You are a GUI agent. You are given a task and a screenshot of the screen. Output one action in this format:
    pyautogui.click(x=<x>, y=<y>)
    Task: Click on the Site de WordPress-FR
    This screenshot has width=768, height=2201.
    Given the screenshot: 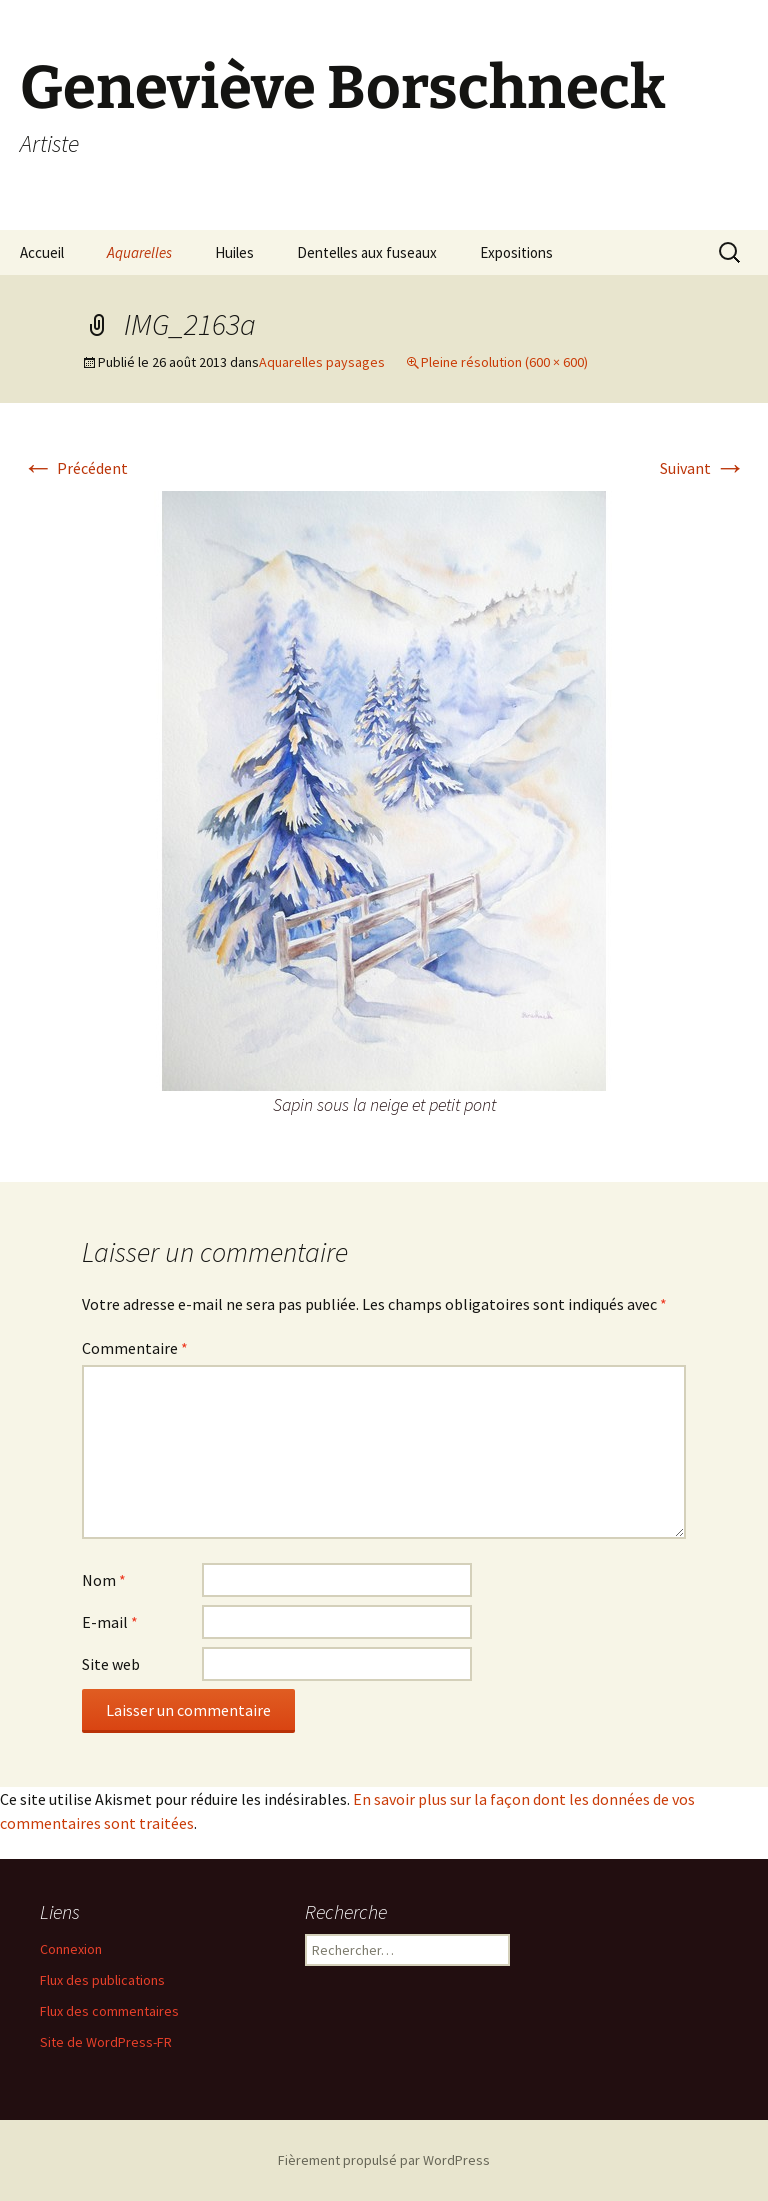 What is the action you would take?
    pyautogui.click(x=106, y=2042)
    